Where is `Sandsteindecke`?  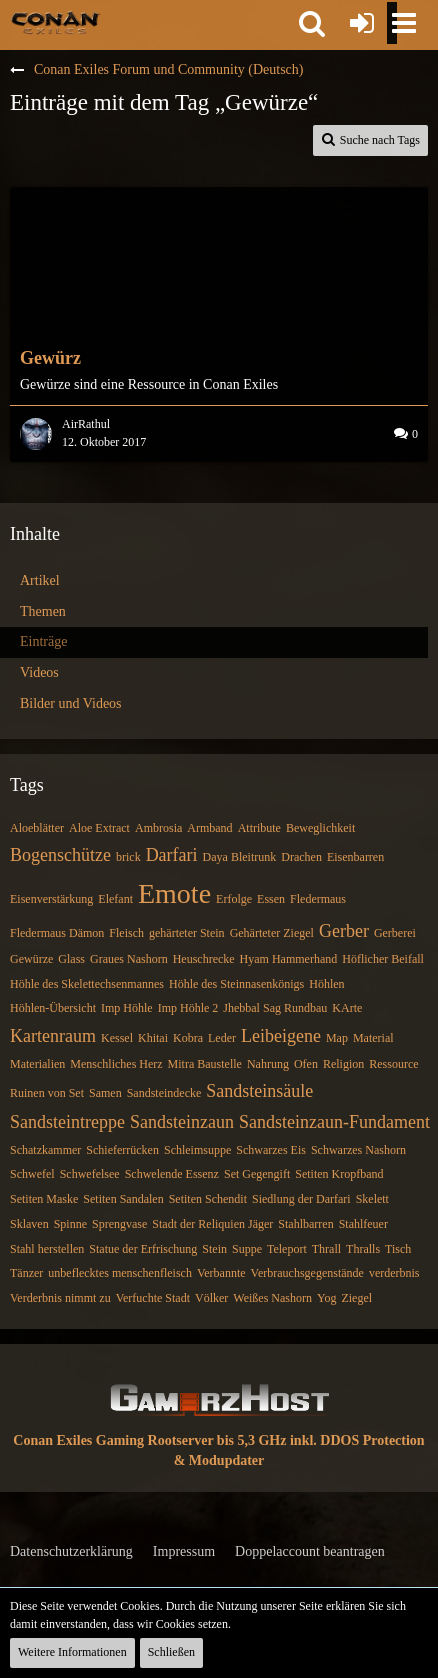
Sandsteindecke is located at coordinates (164, 1093).